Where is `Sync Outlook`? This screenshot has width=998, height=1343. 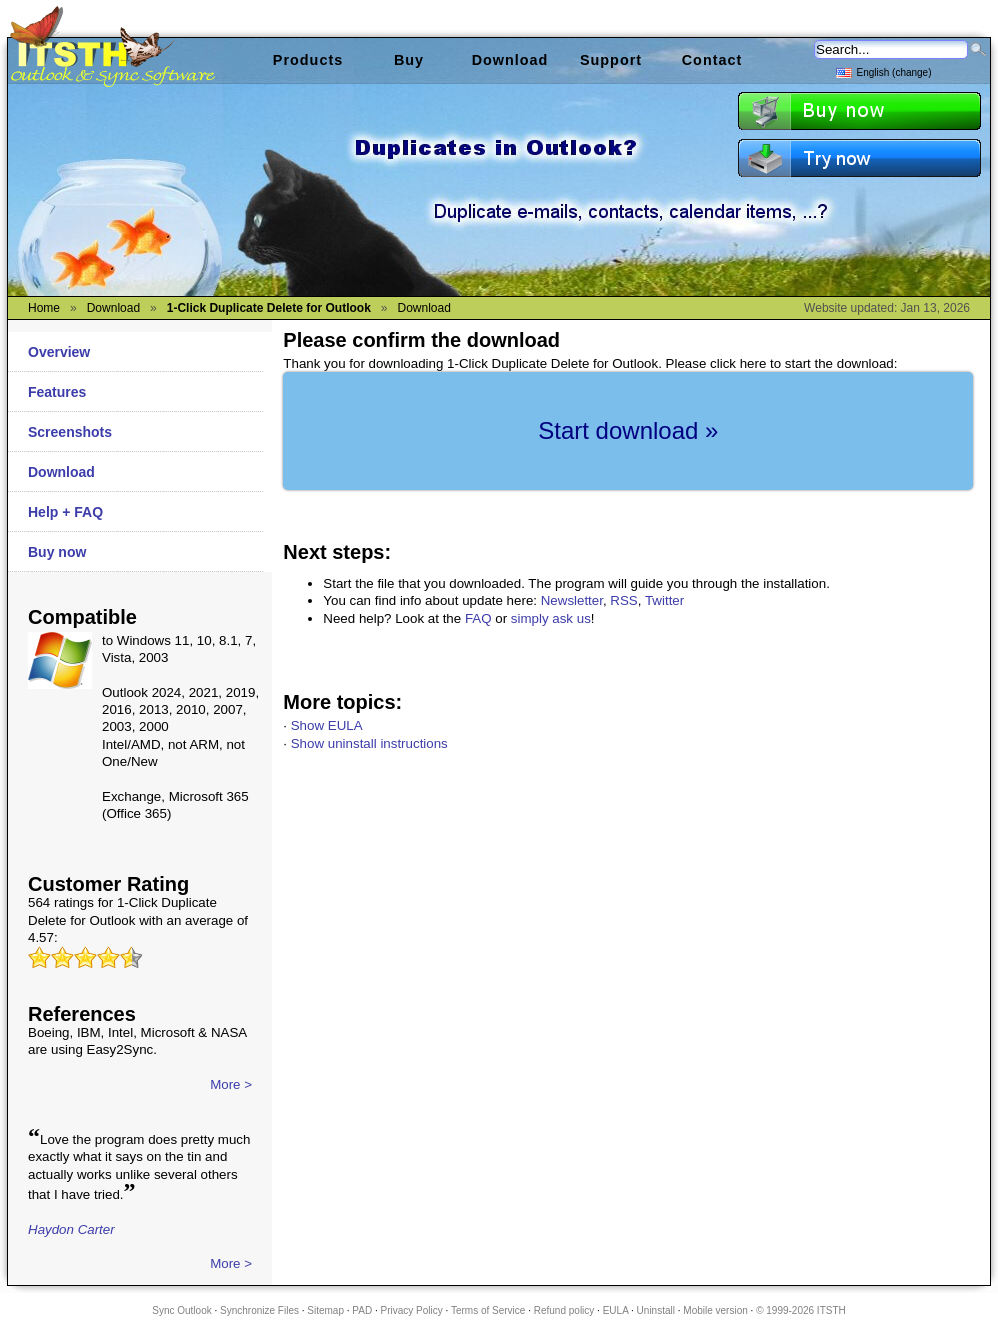
Sync Outlook is located at coordinates (181, 1310).